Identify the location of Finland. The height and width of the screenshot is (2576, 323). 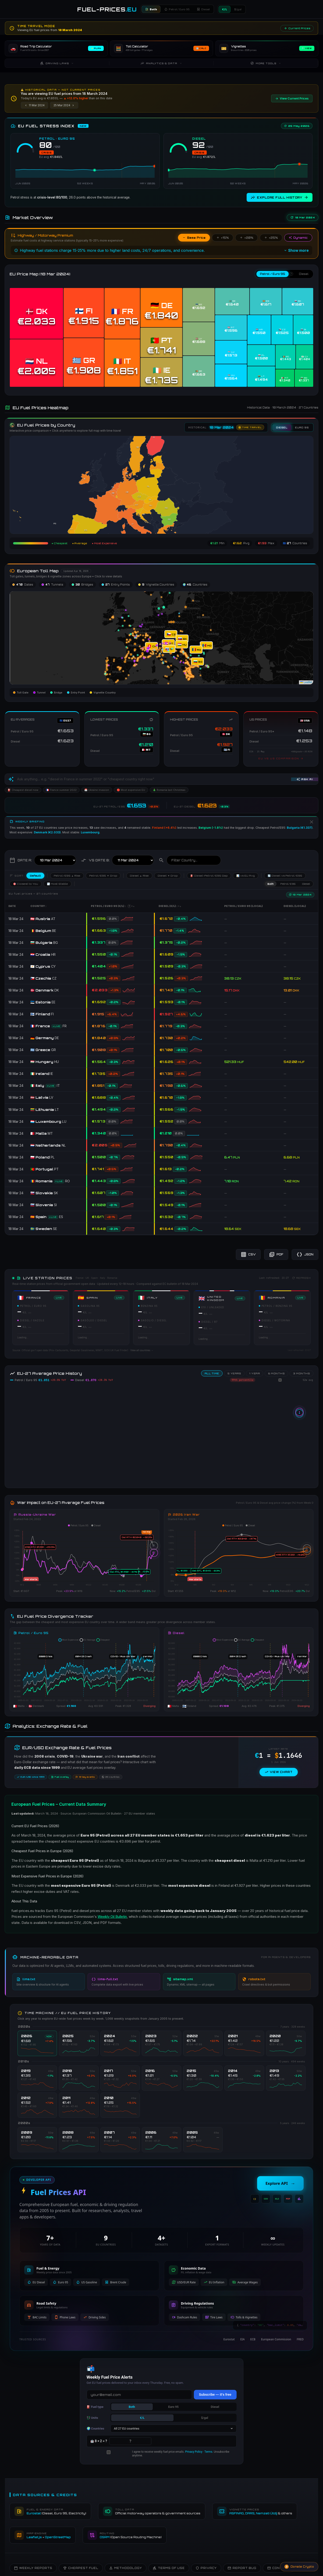
(42, 1014).